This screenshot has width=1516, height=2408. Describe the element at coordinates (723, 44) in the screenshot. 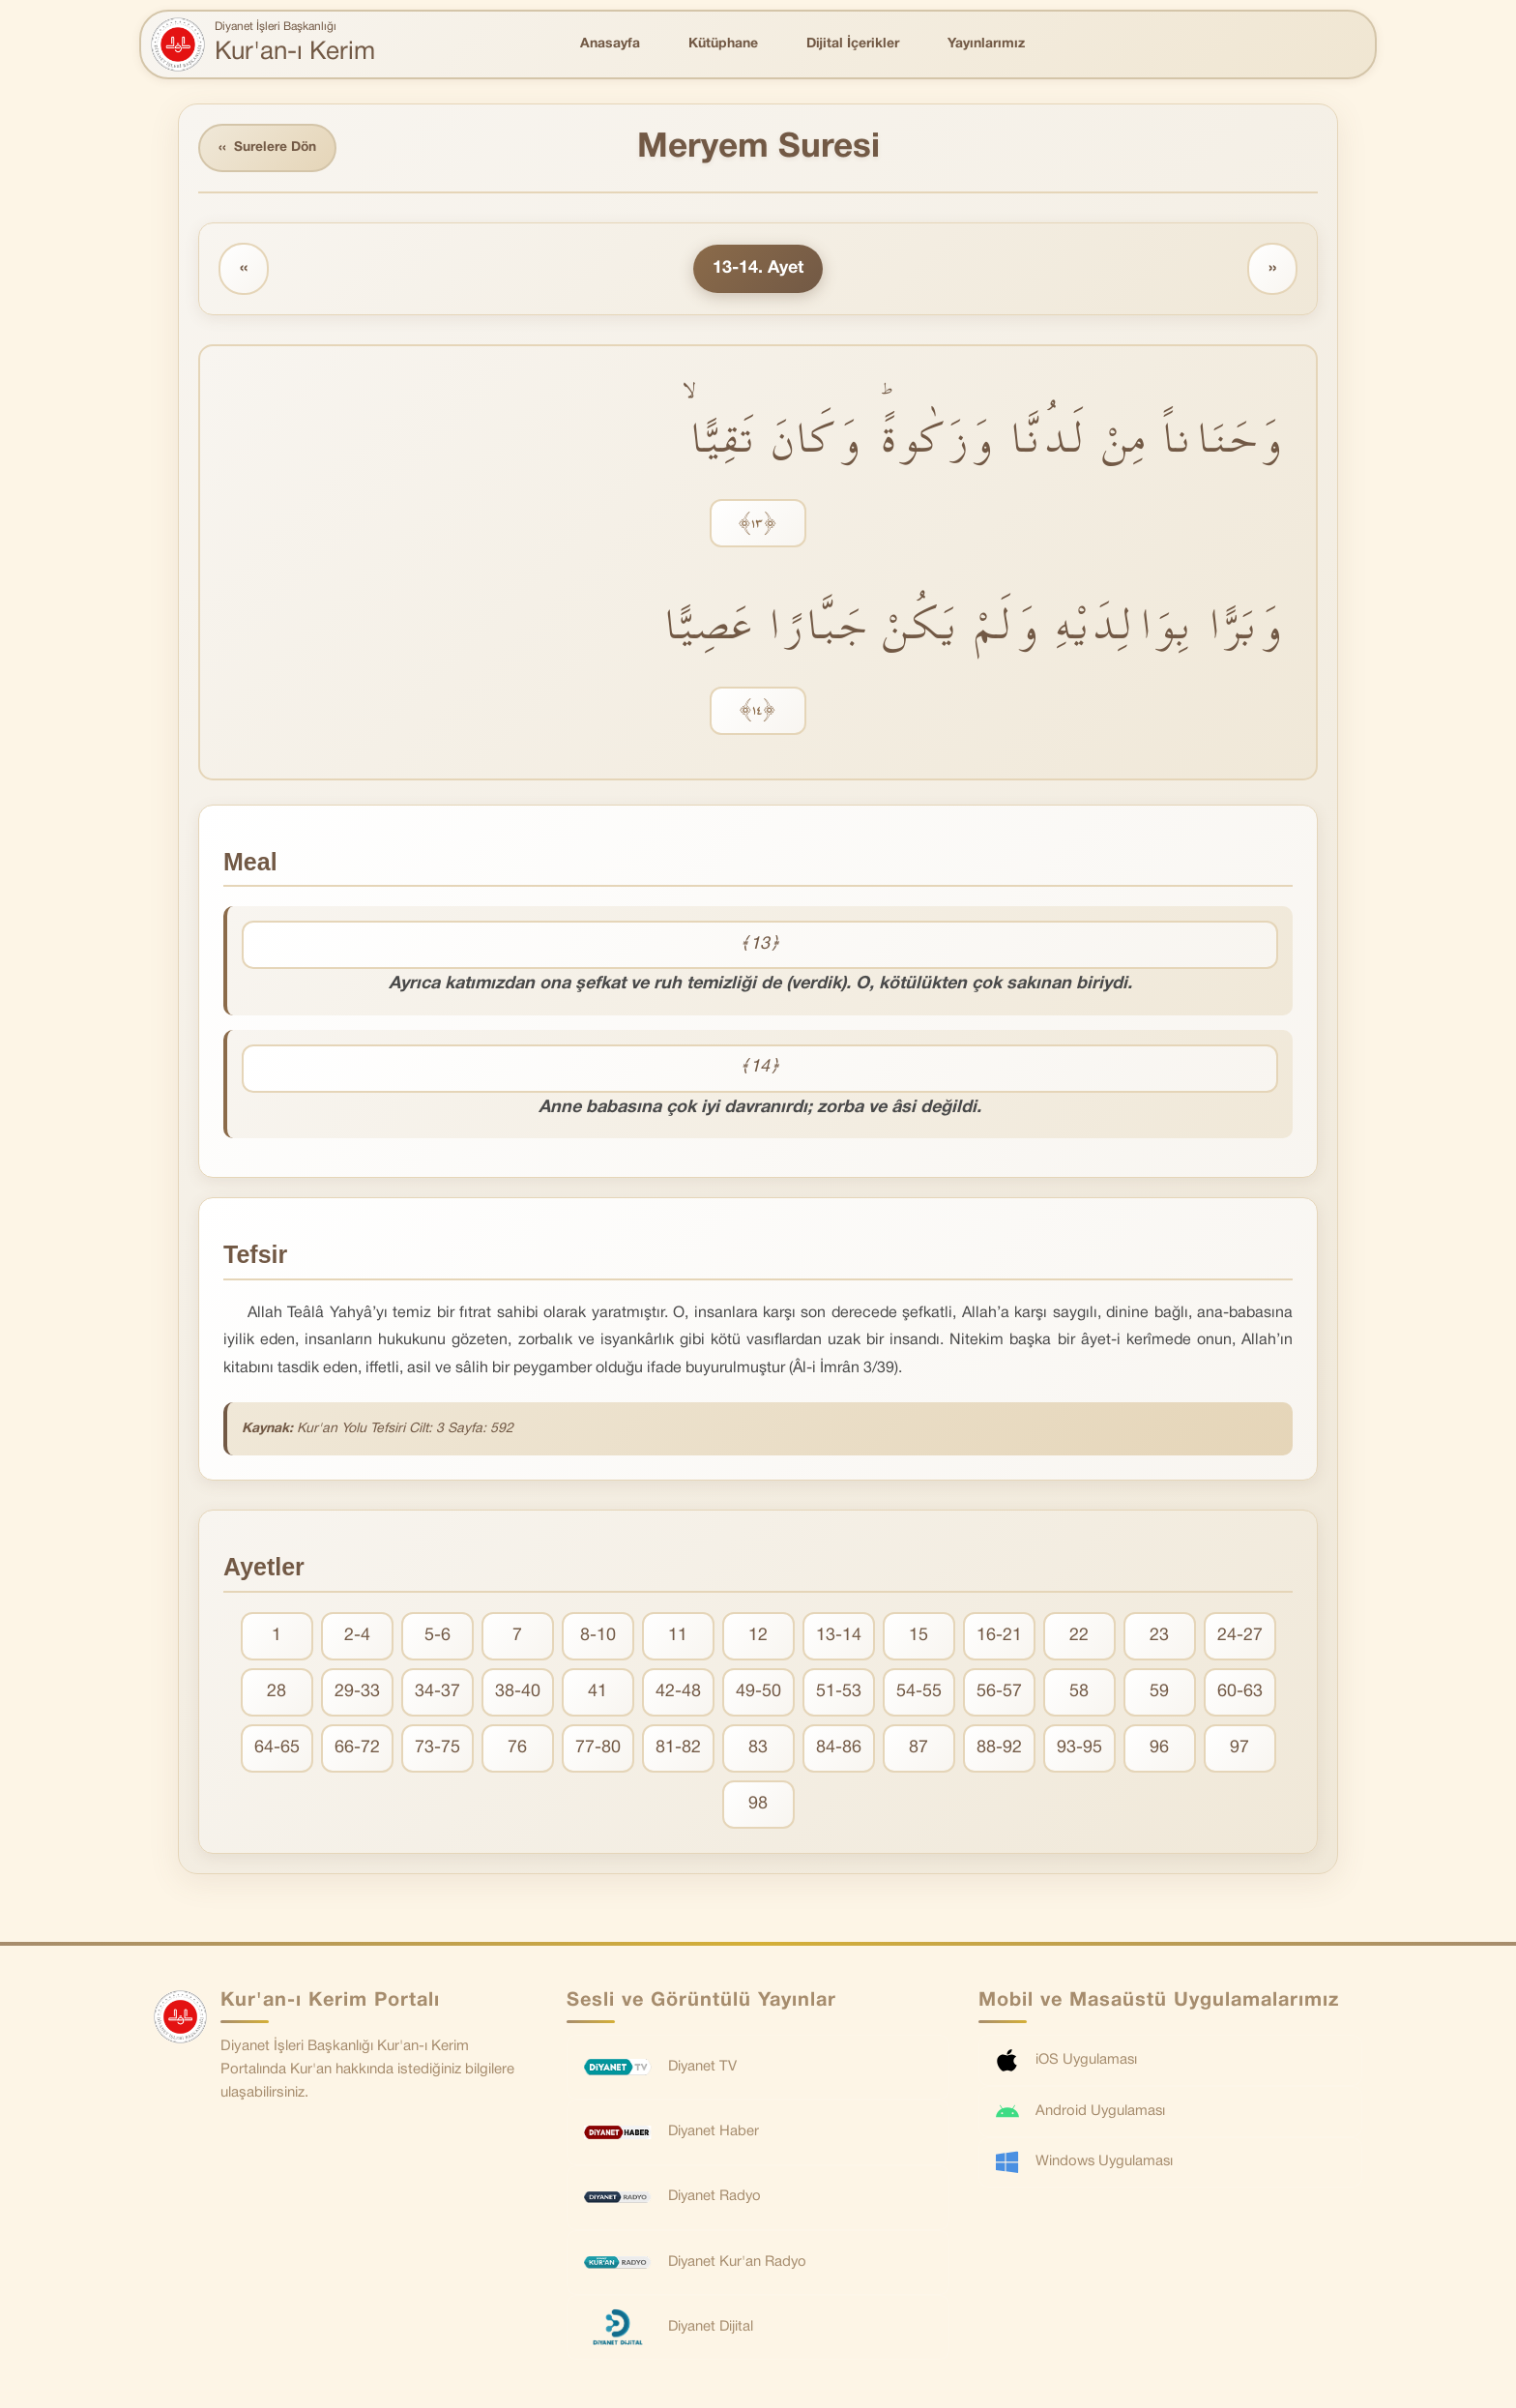

I see `Kütüphane` at that location.